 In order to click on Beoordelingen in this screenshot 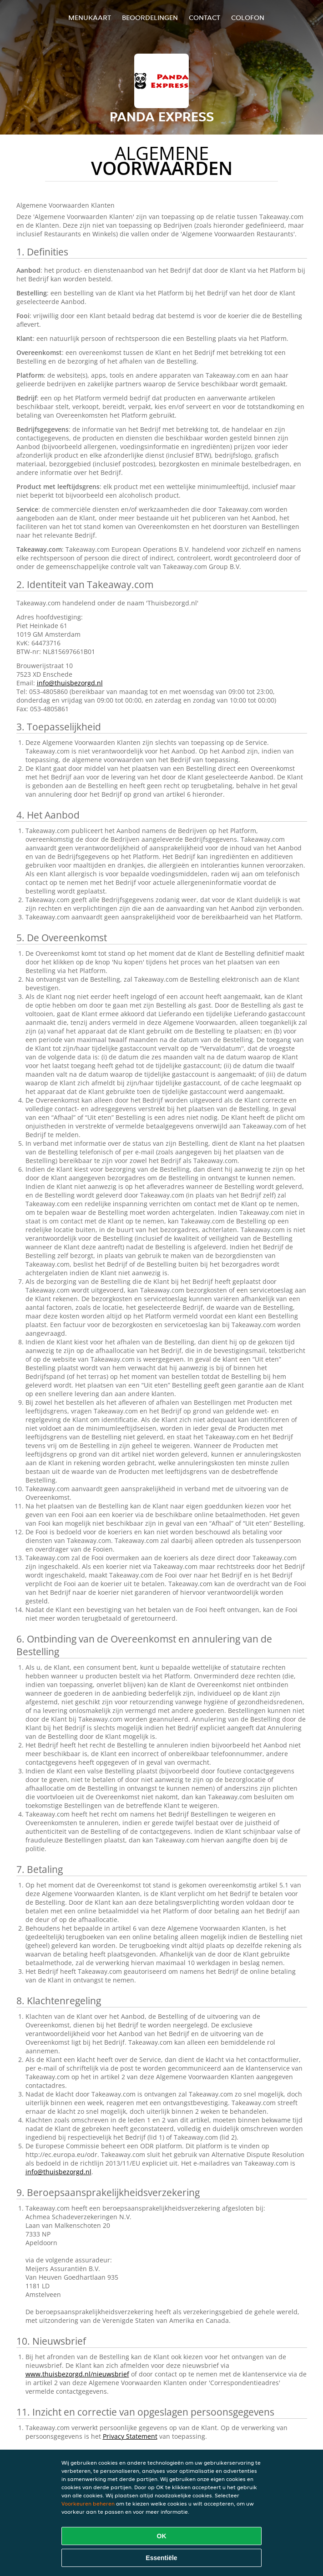, I will do `click(150, 17)`.